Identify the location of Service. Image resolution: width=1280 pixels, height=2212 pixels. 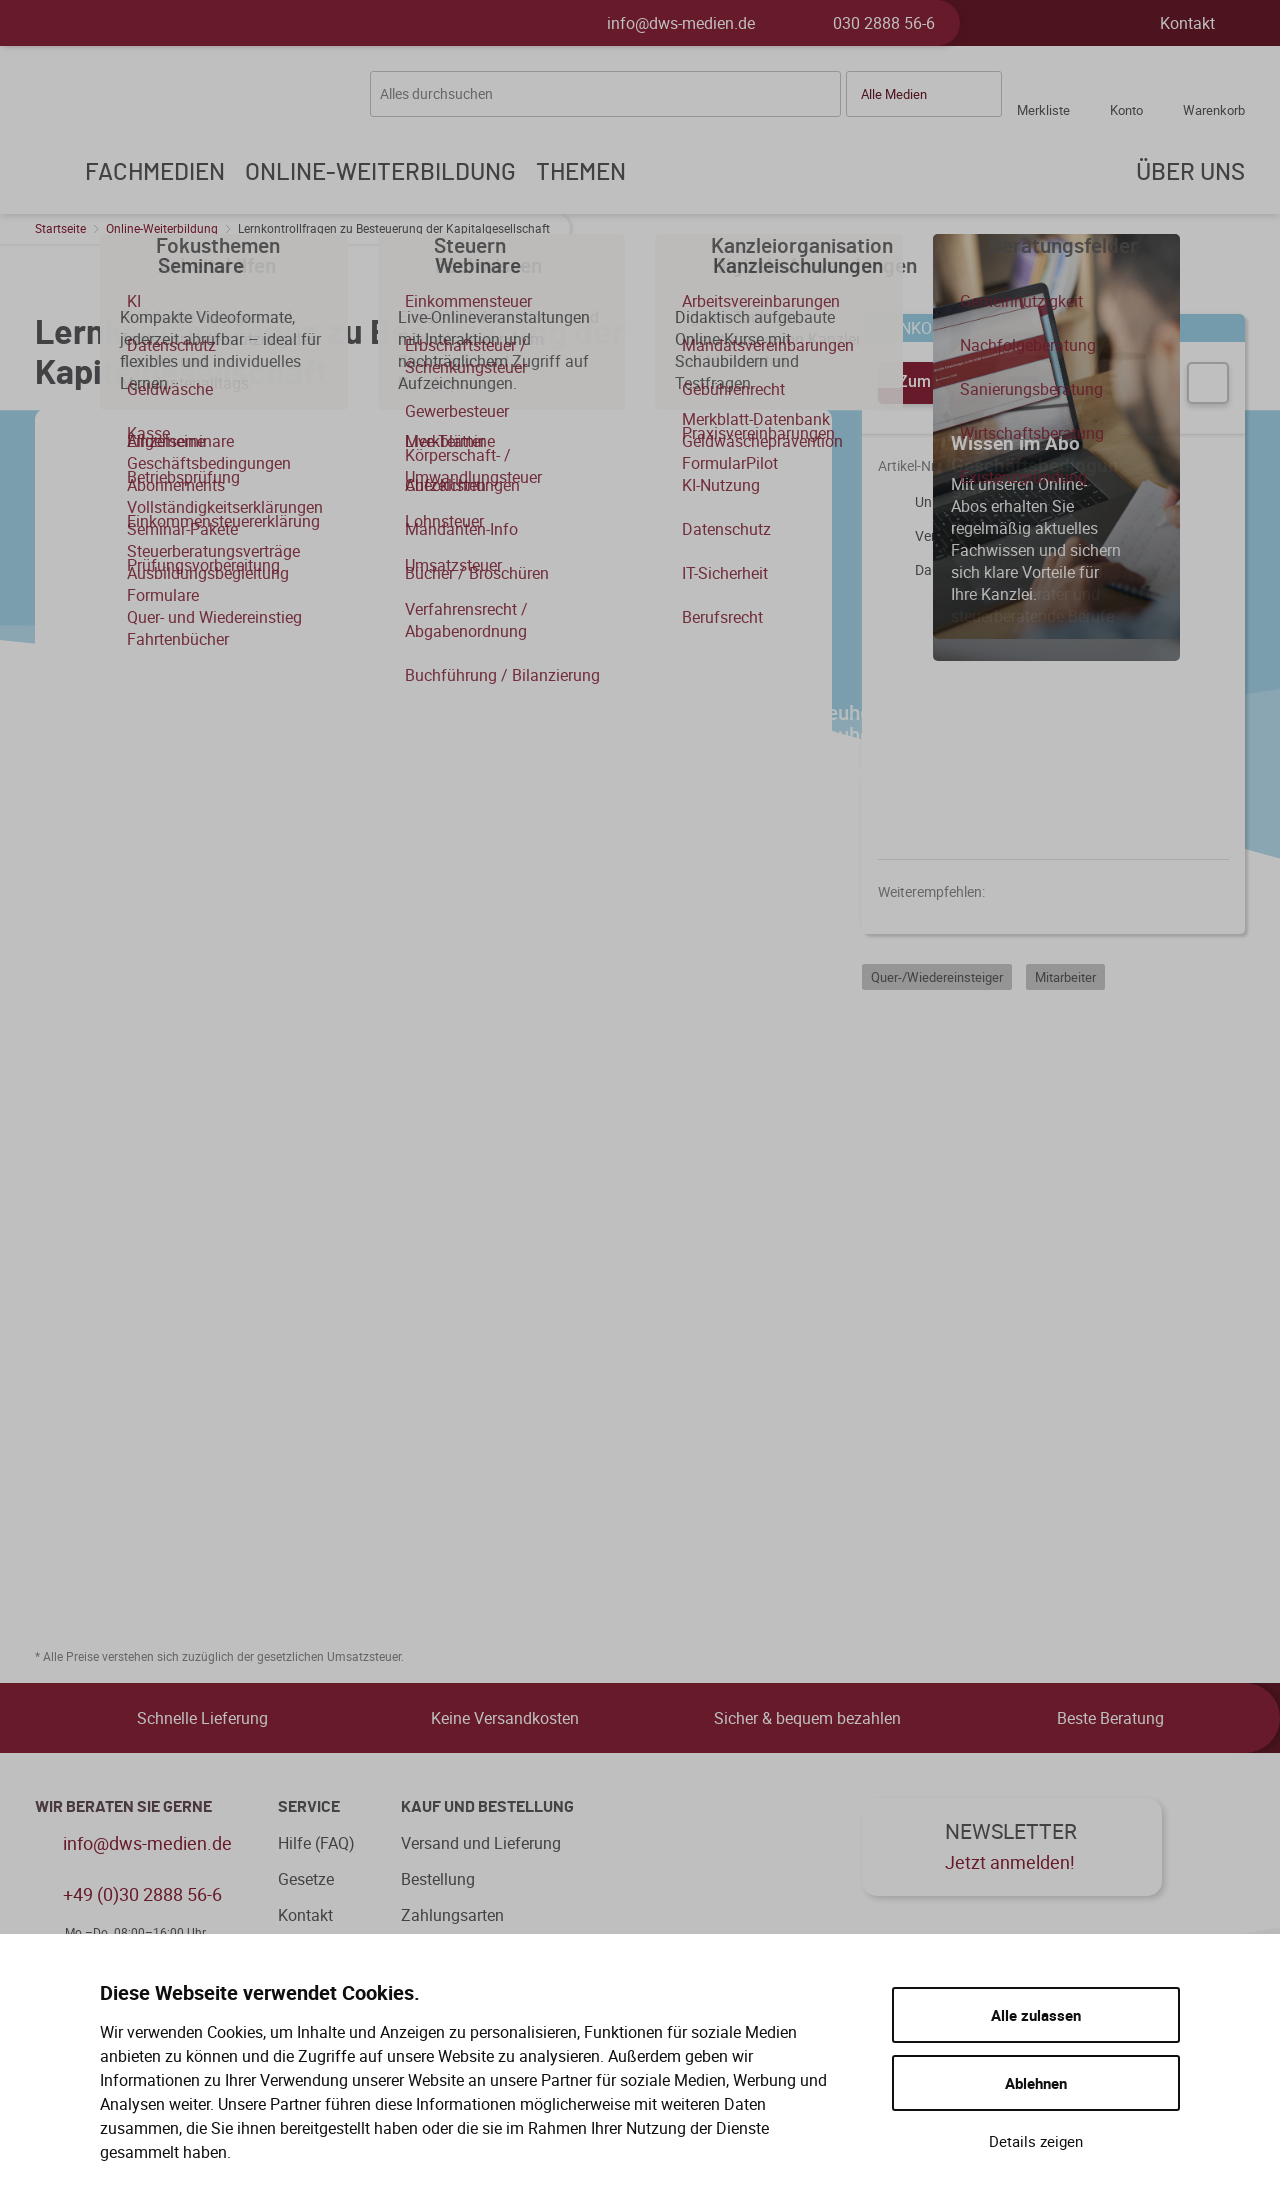
(309, 1807).